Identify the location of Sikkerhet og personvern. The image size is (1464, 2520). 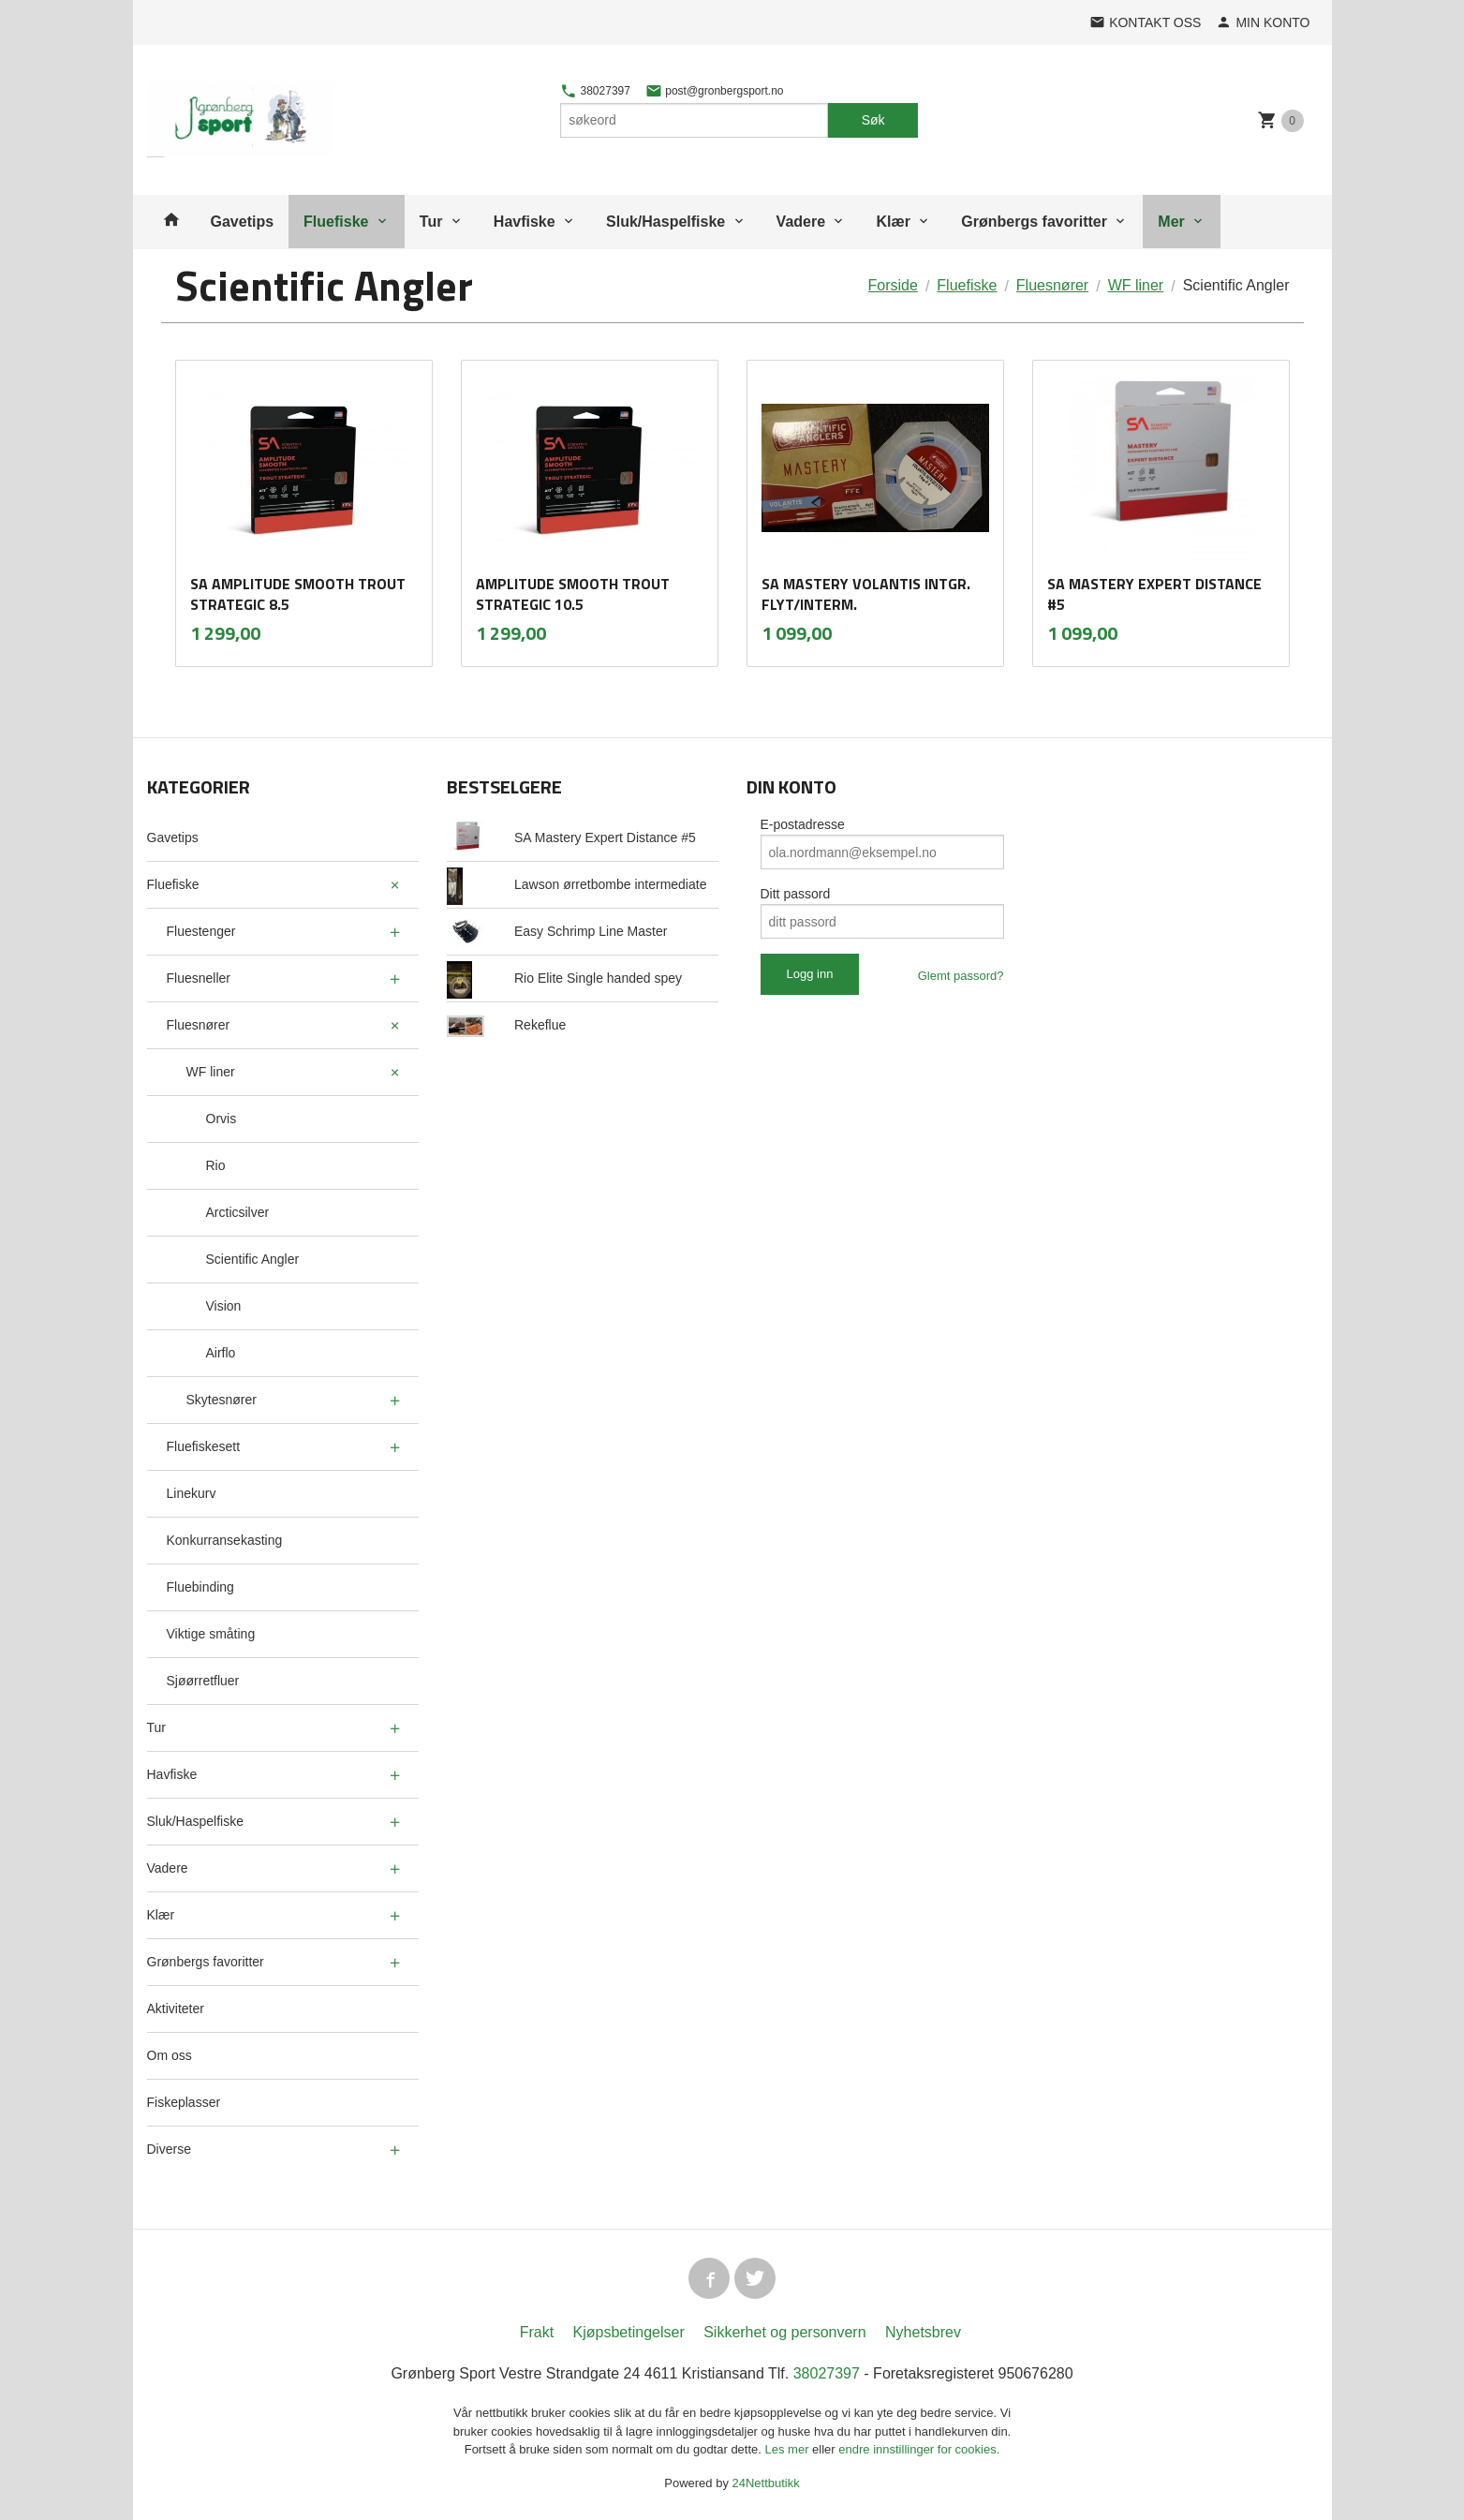
(784, 2332).